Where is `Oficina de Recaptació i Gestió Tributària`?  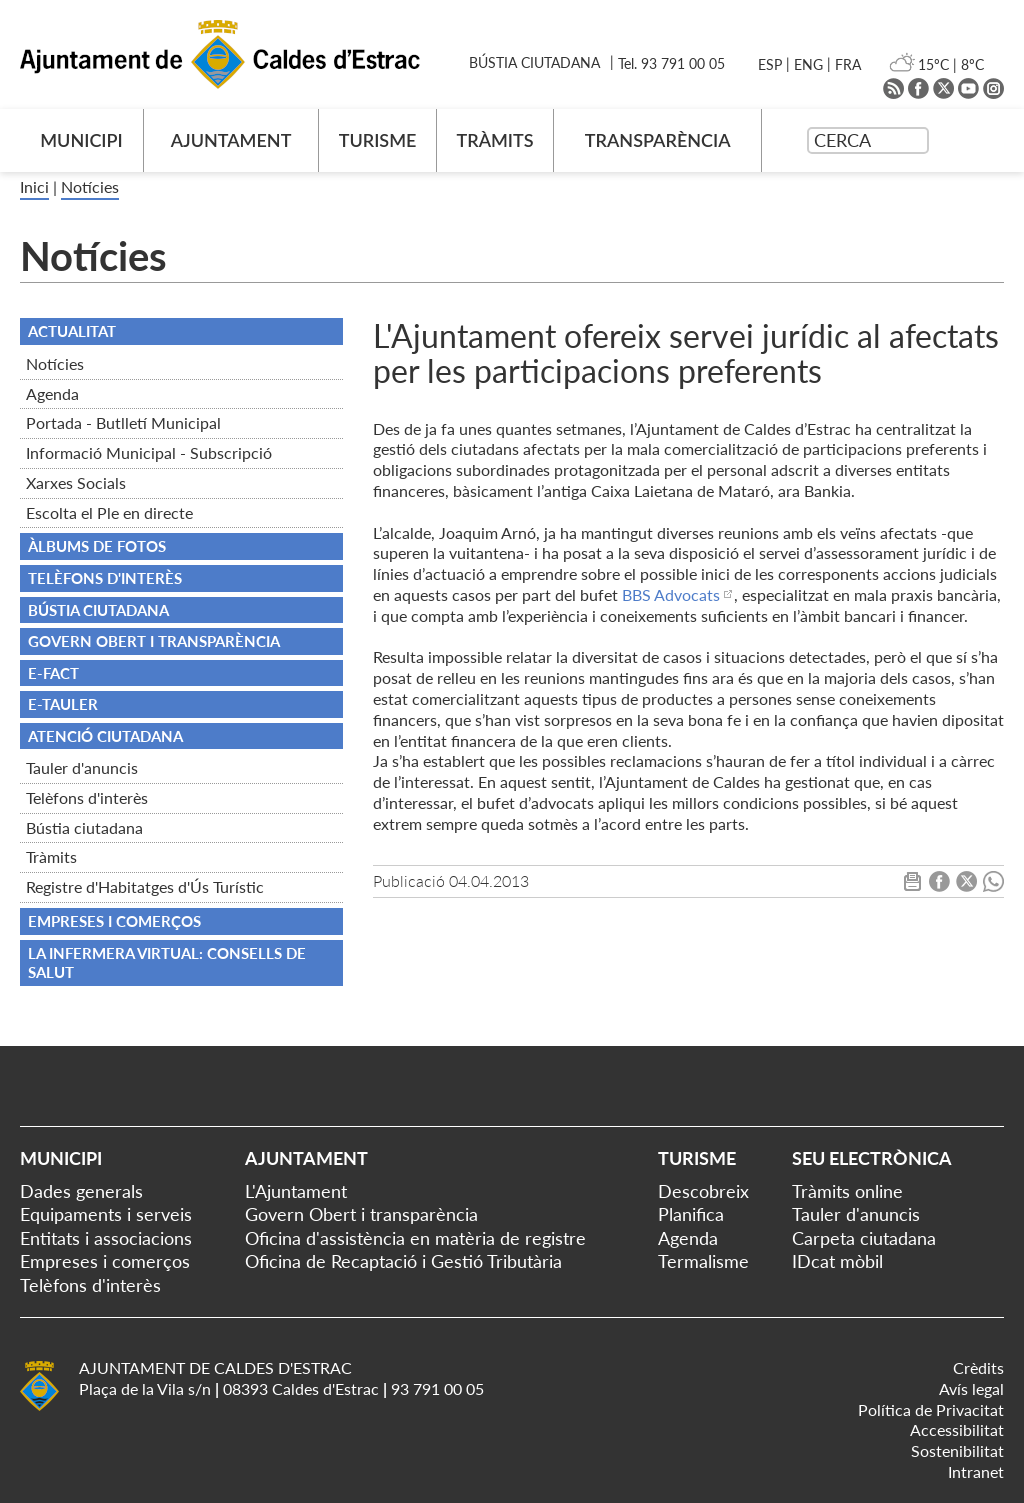
Oficina de Recaptació i Gestió Tributària is located at coordinates (403, 1261).